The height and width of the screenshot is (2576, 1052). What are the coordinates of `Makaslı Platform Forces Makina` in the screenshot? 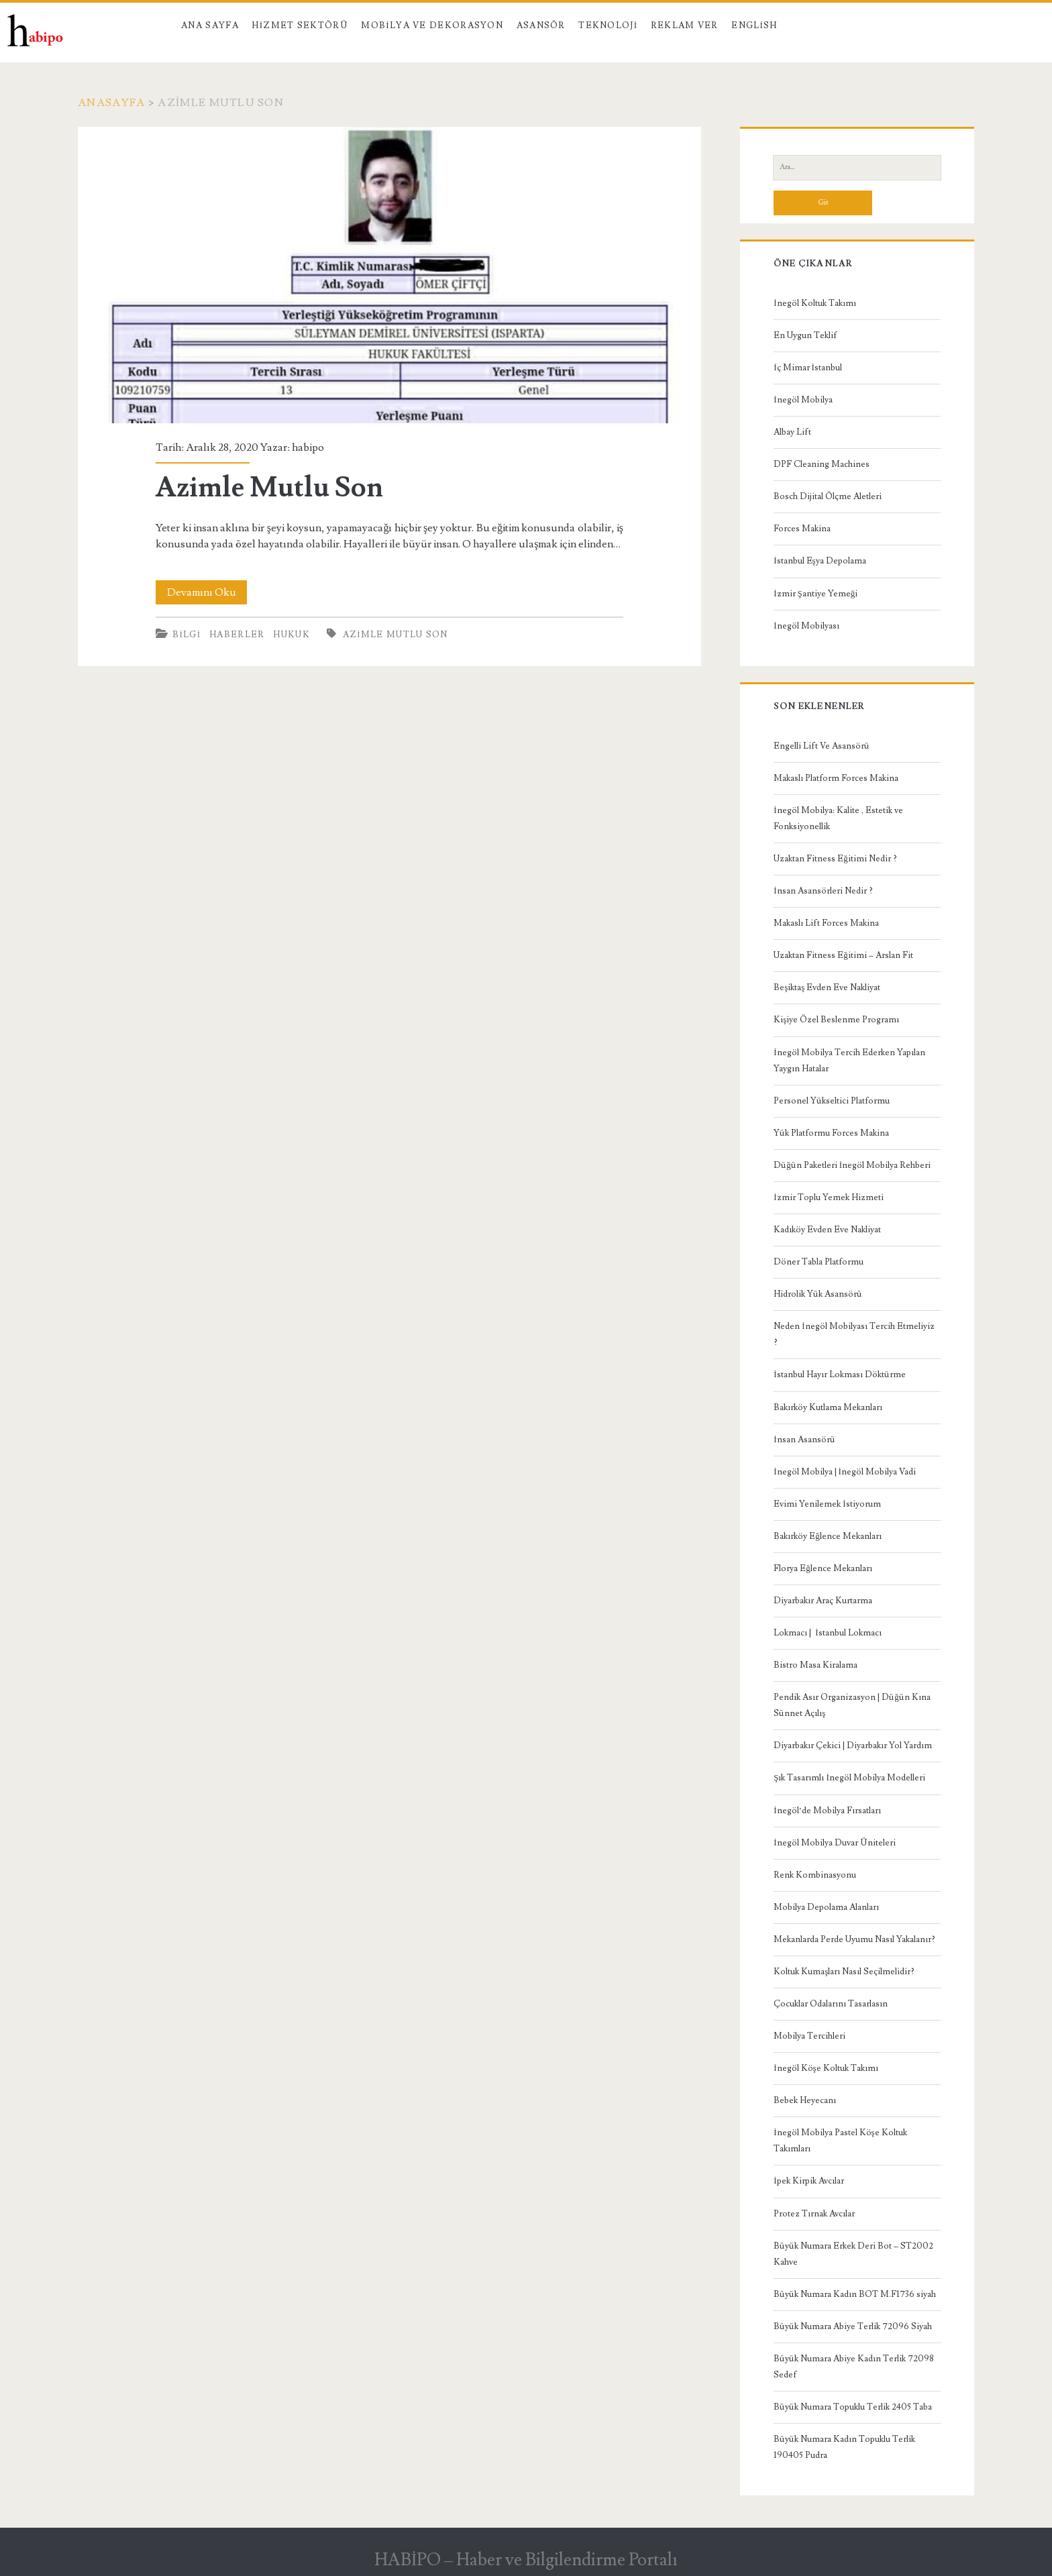 It's located at (836, 778).